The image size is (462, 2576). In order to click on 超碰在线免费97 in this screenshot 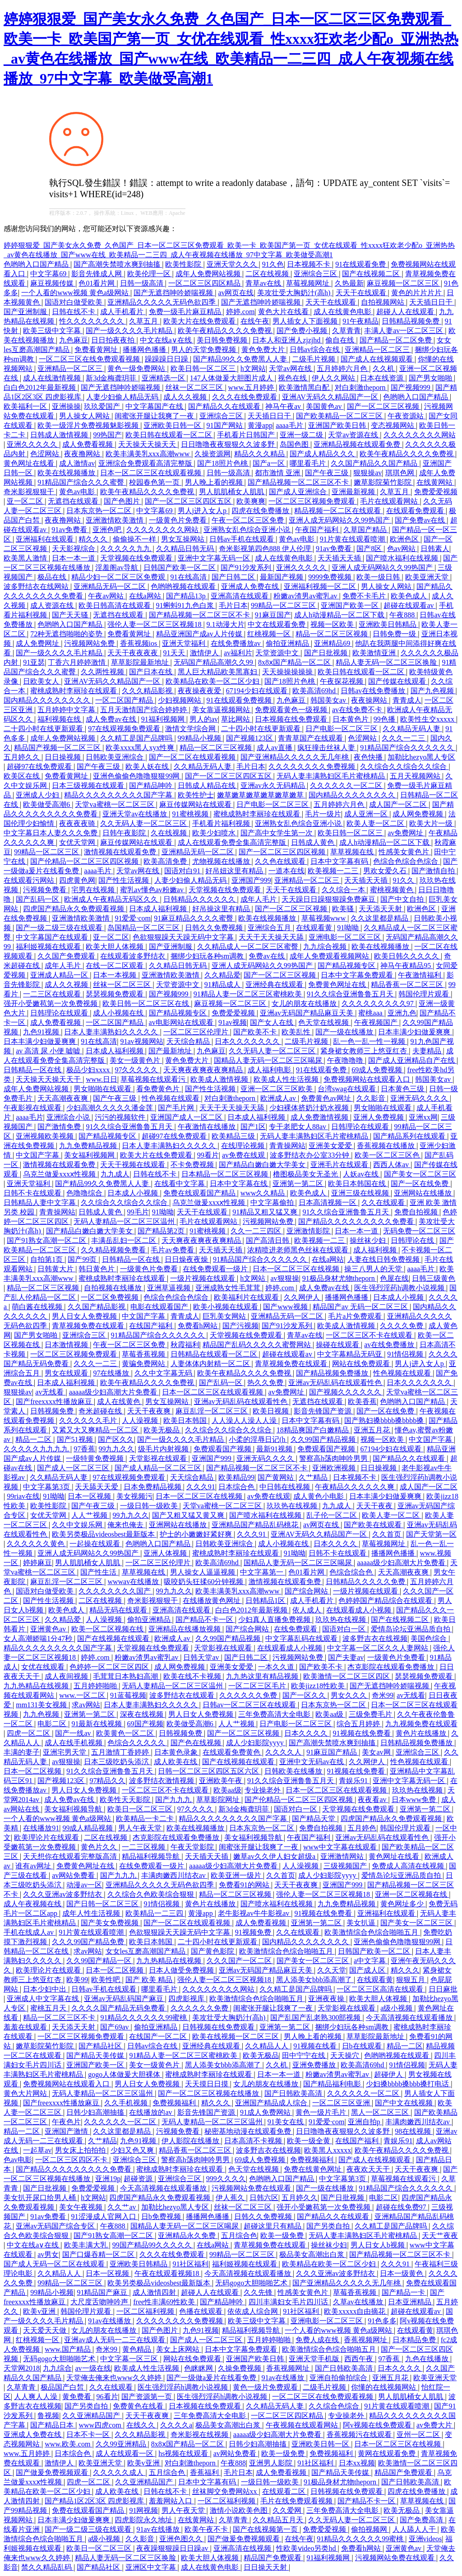, I will do `click(402, 2207)`.